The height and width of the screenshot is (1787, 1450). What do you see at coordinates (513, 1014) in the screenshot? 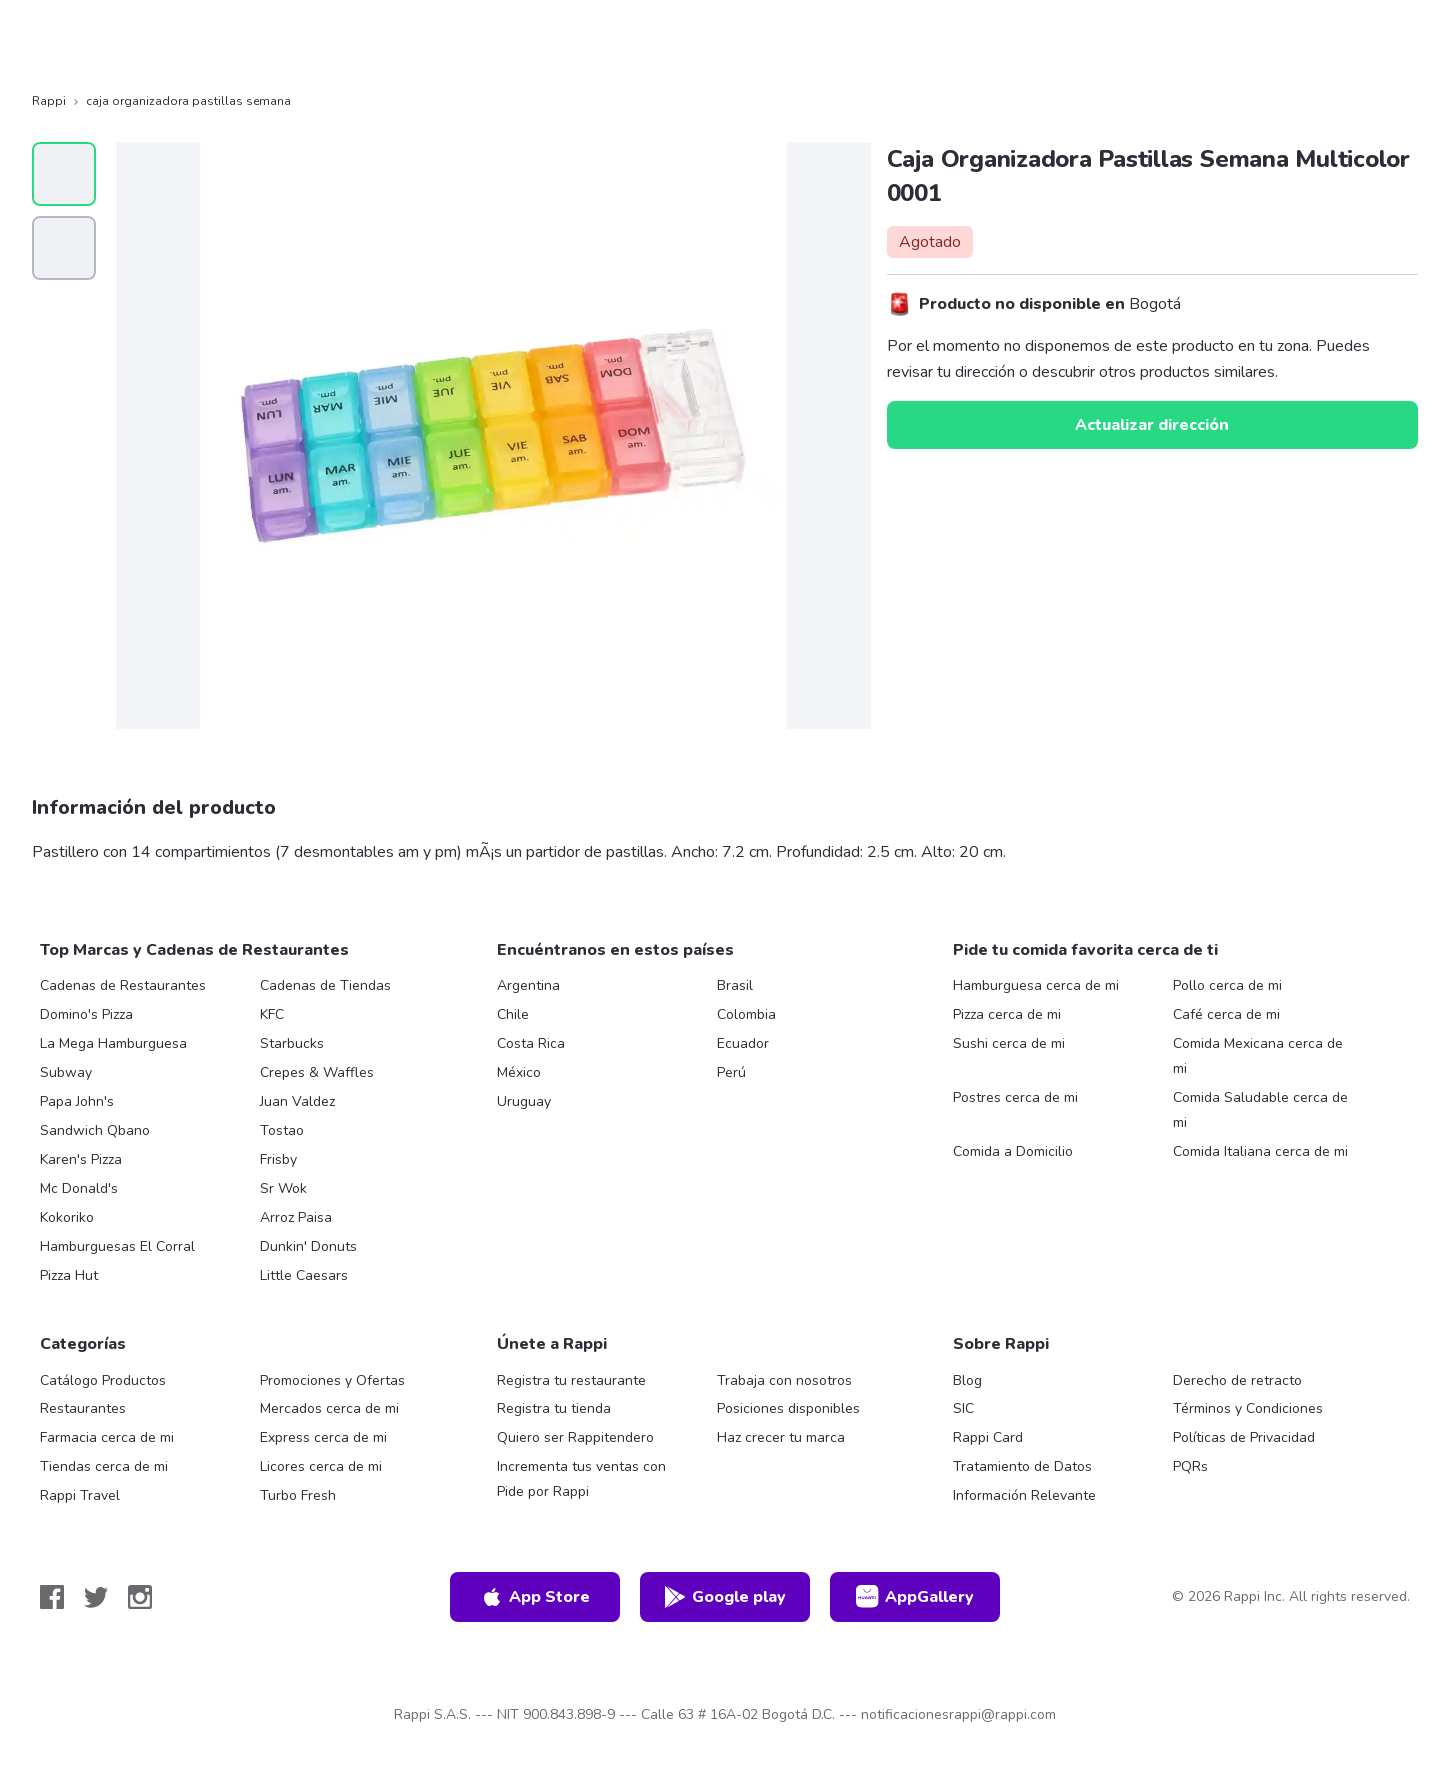
I see `Chile` at bounding box center [513, 1014].